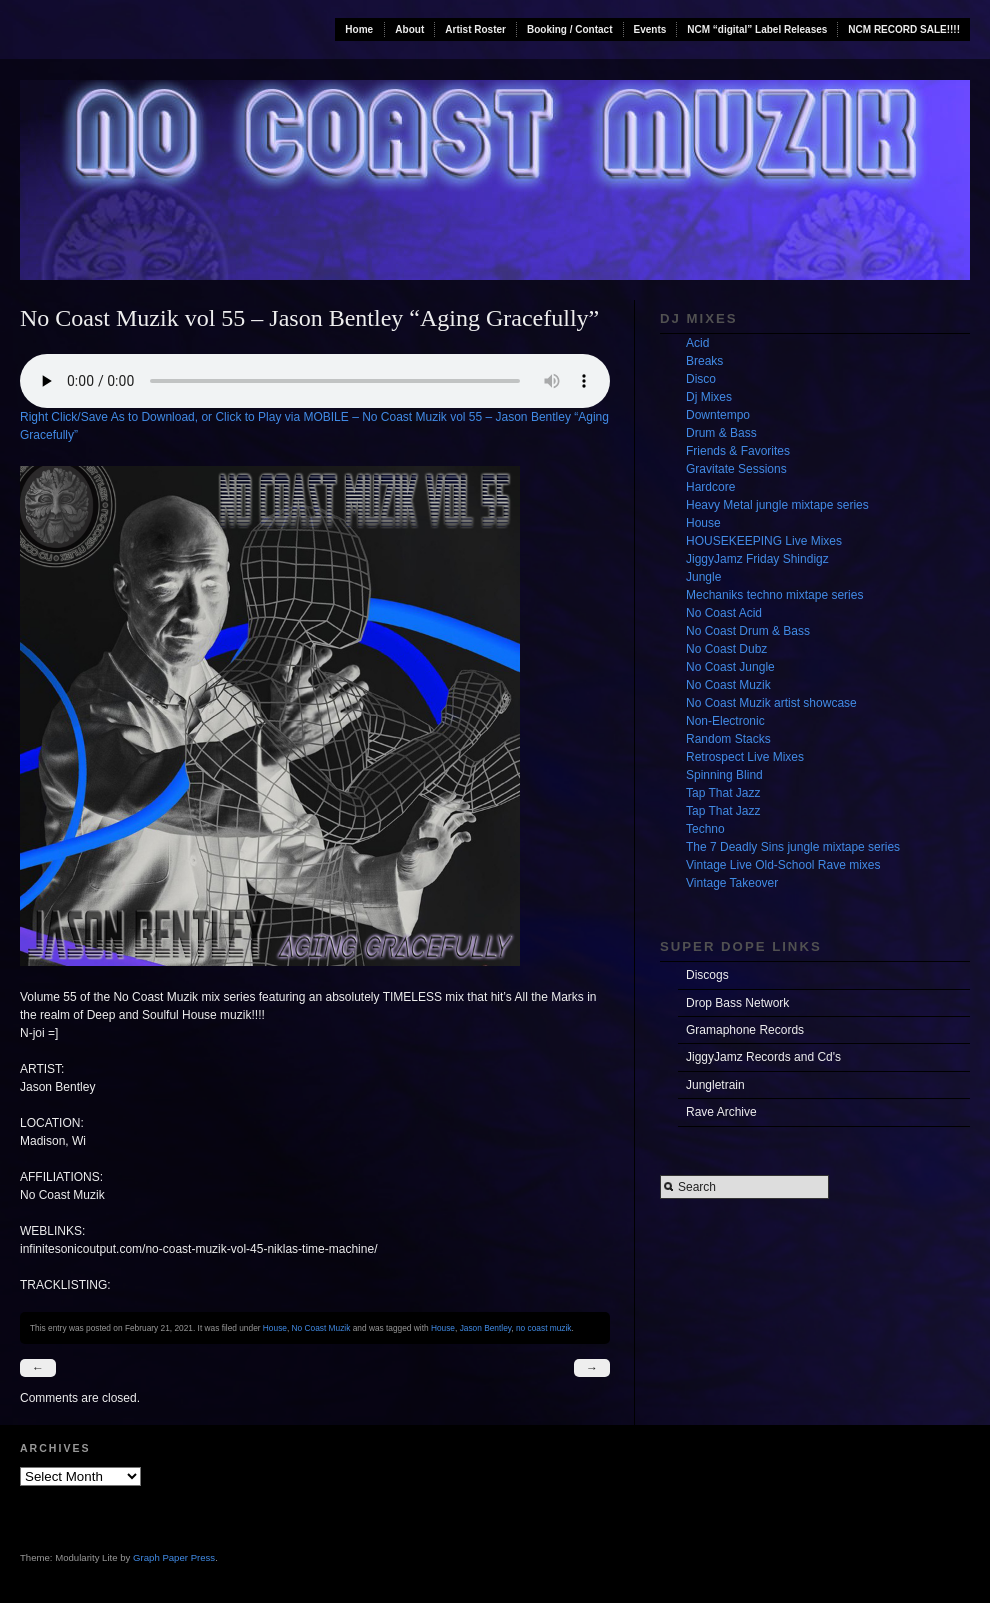 The width and height of the screenshot is (990, 1603). Describe the element at coordinates (745, 1030) in the screenshot. I see `Gramaphone Records` at that location.